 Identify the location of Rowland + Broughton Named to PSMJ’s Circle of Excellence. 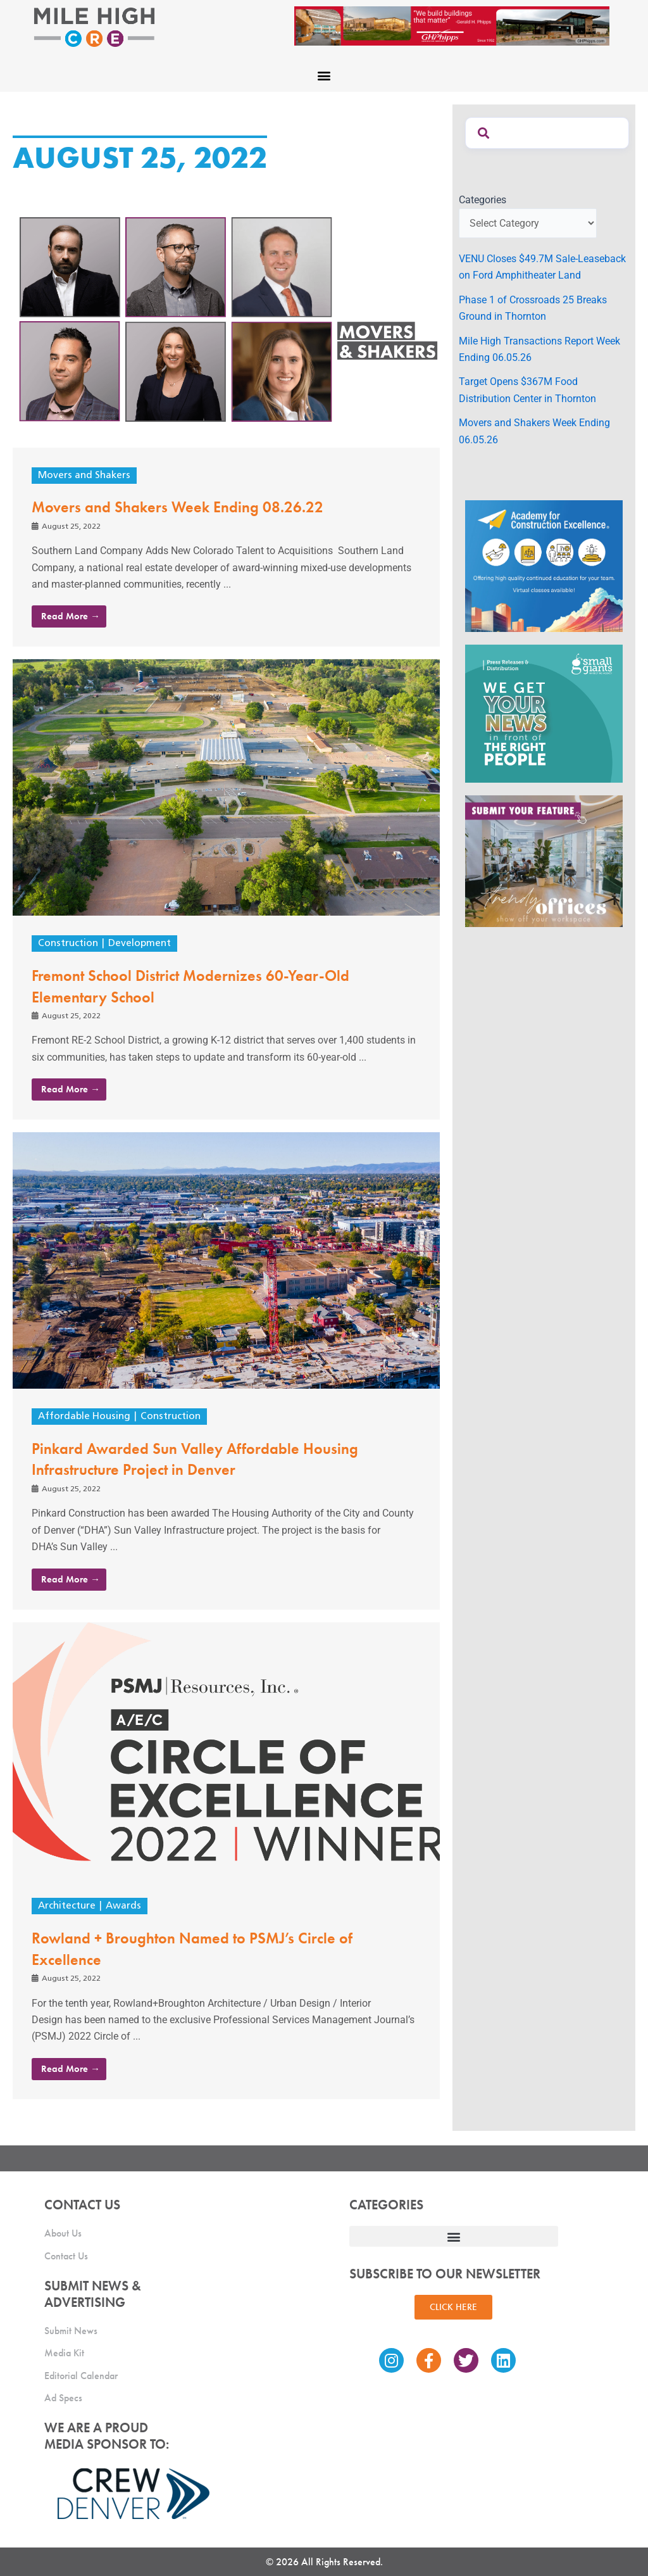
(203, 1947).